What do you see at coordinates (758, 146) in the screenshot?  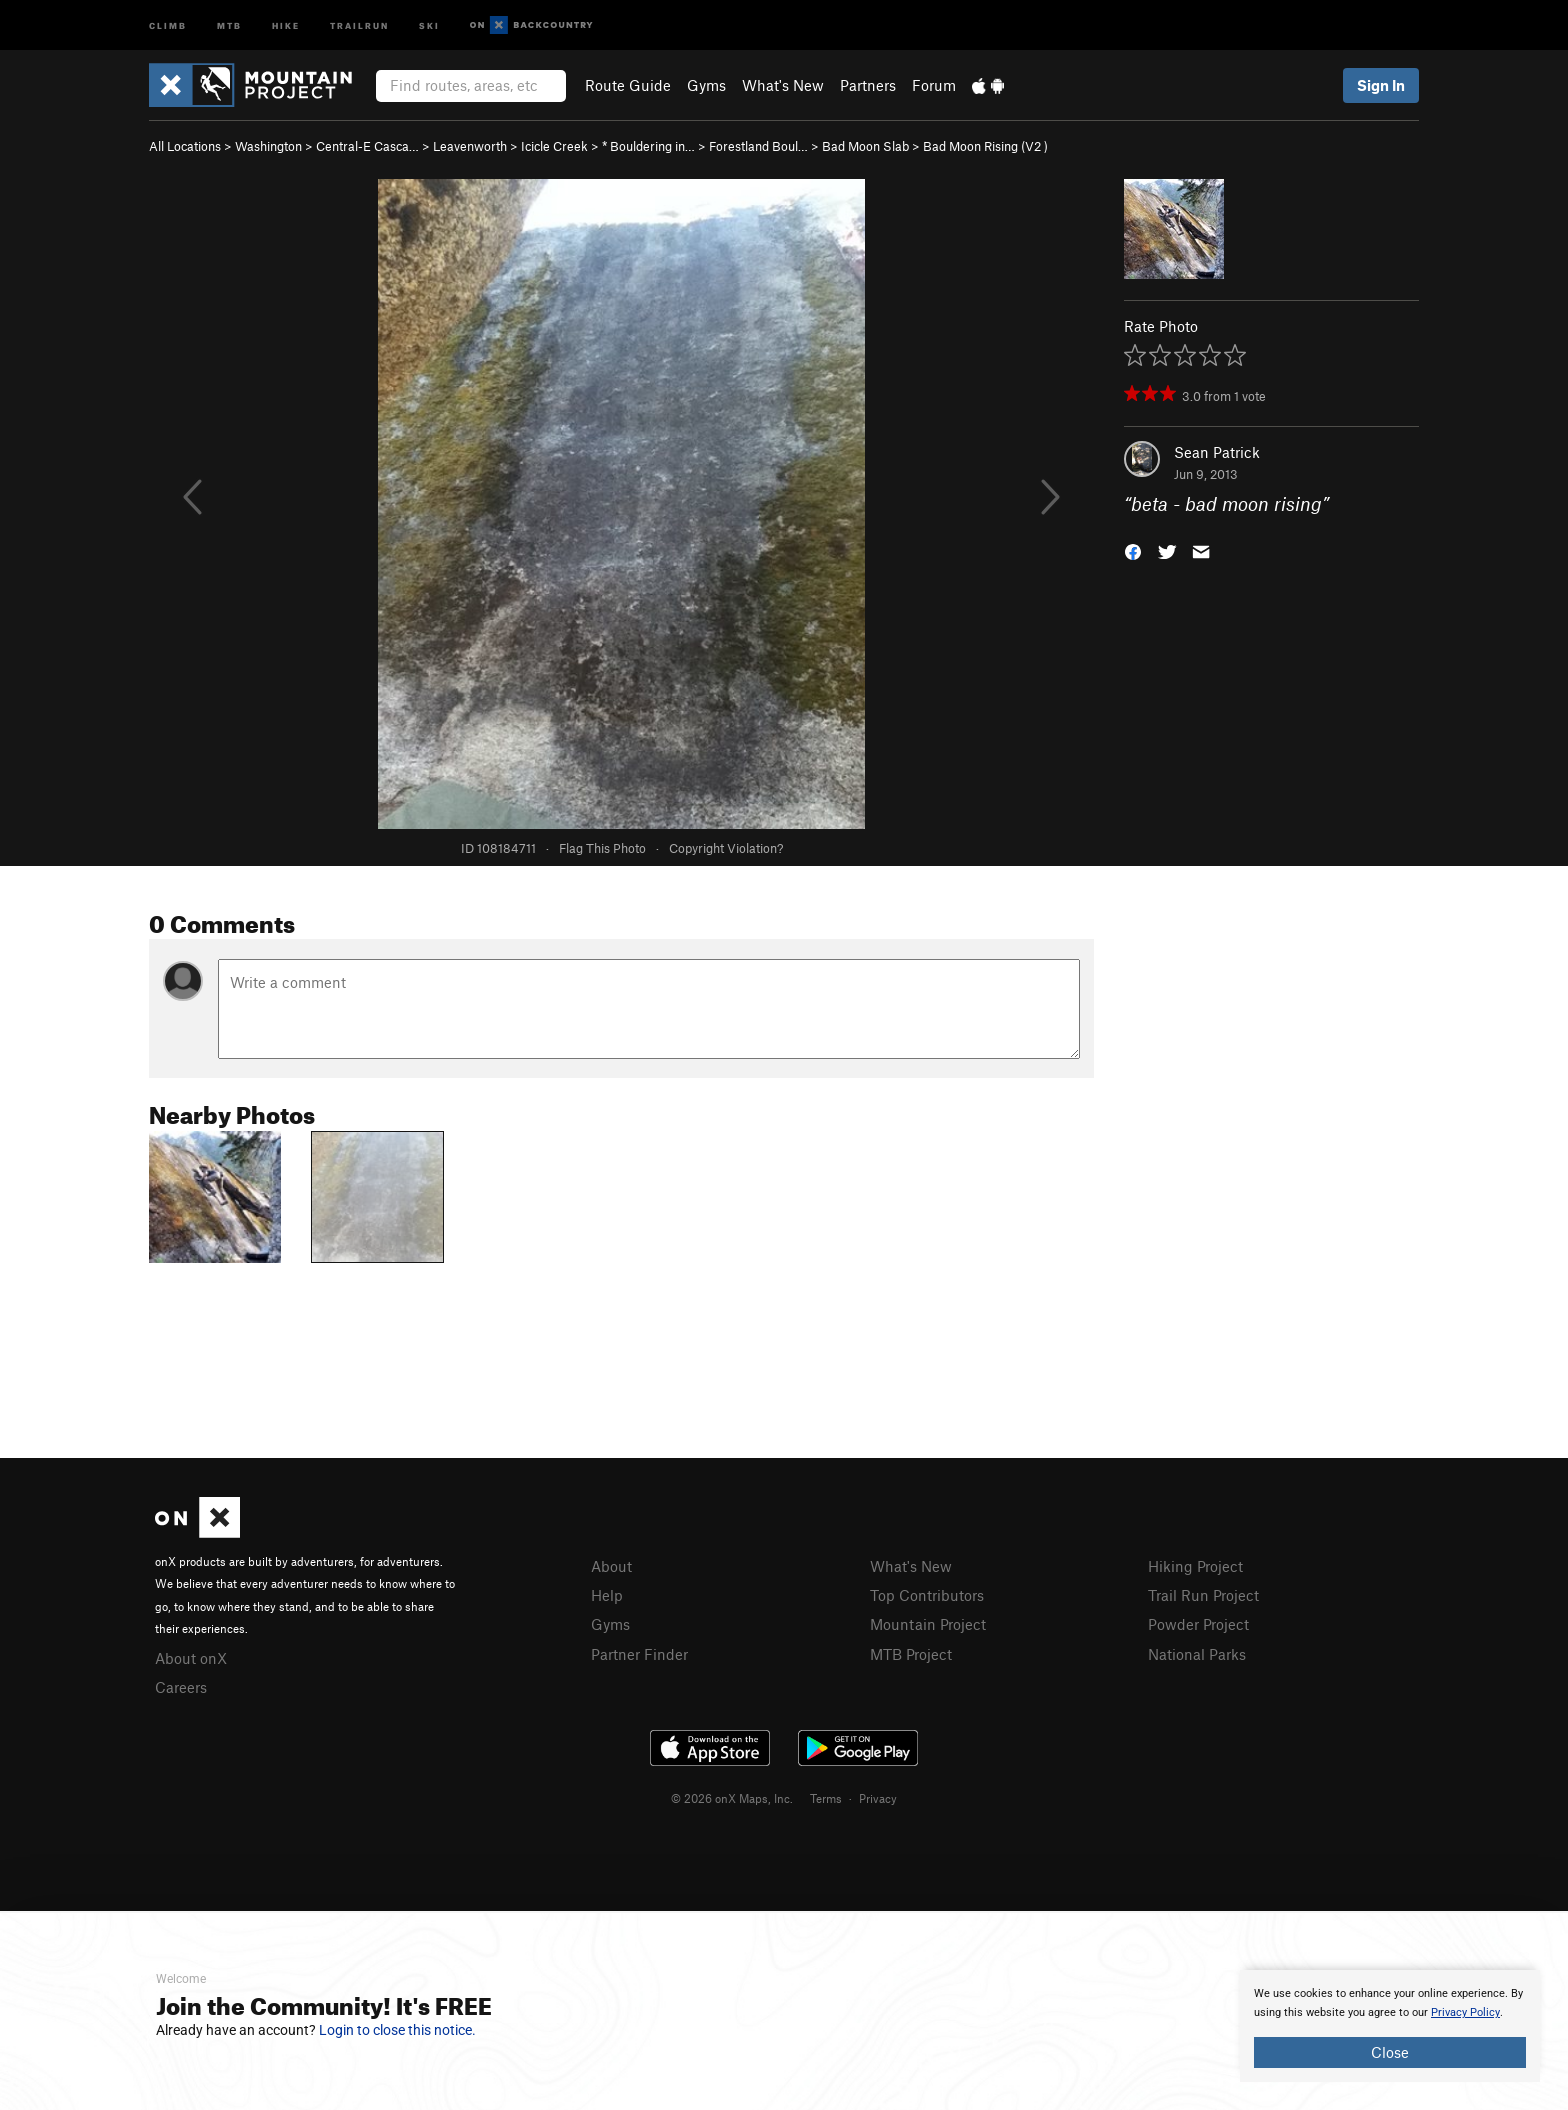 I see `Forestland Boul…` at bounding box center [758, 146].